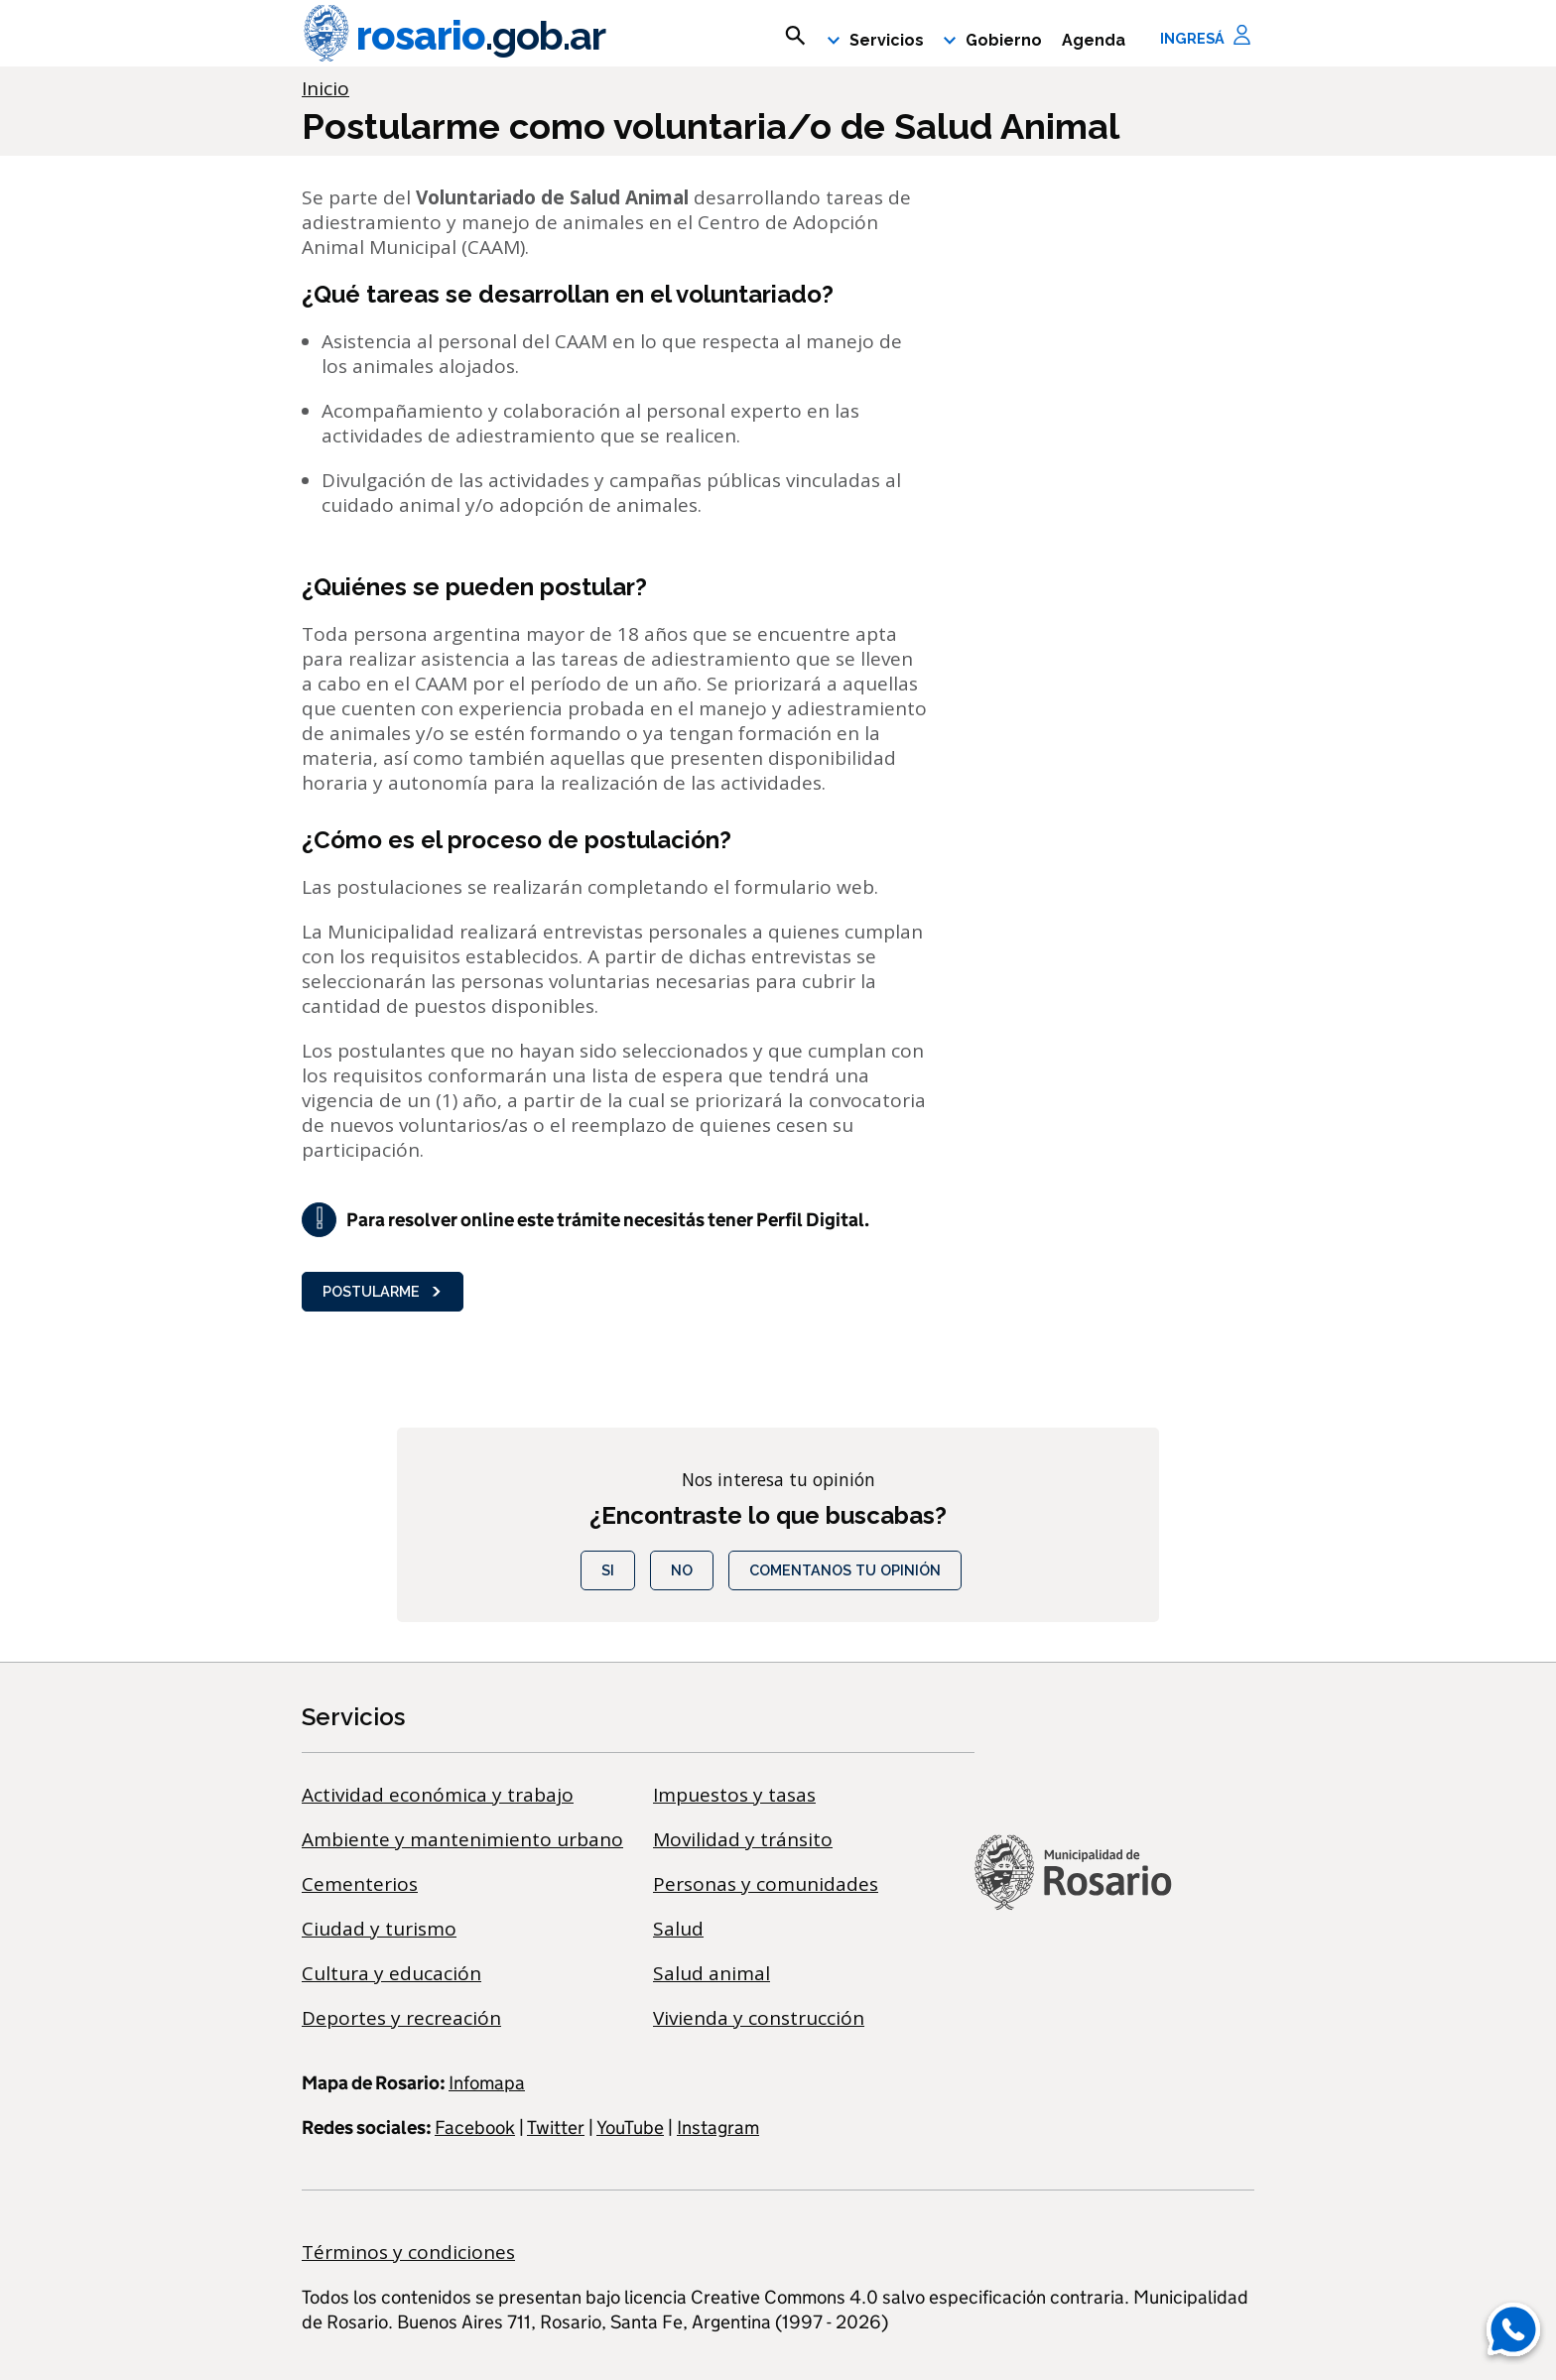  What do you see at coordinates (379, 1929) in the screenshot?
I see `Ciudad y turismo` at bounding box center [379, 1929].